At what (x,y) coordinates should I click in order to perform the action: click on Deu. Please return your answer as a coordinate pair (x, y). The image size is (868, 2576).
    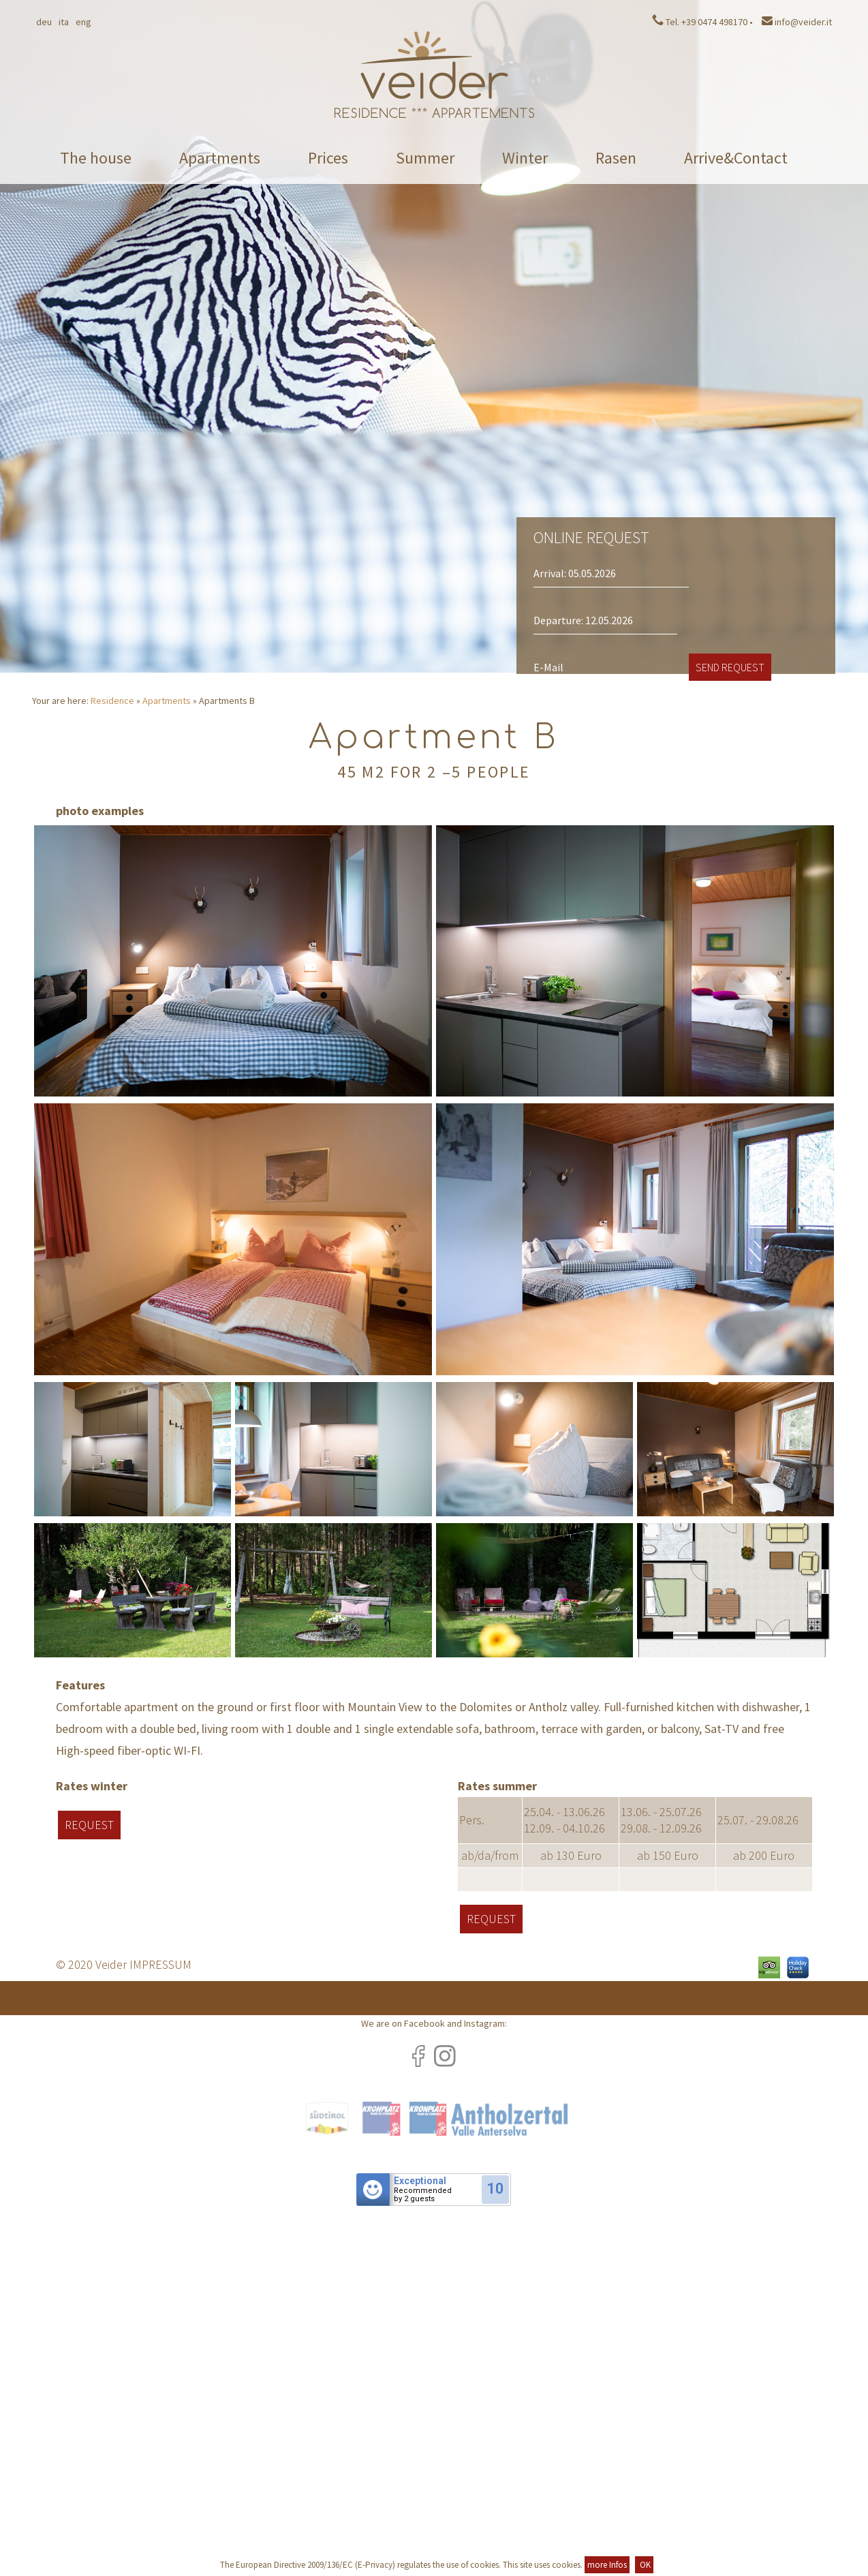
    Looking at the image, I should click on (44, 22).